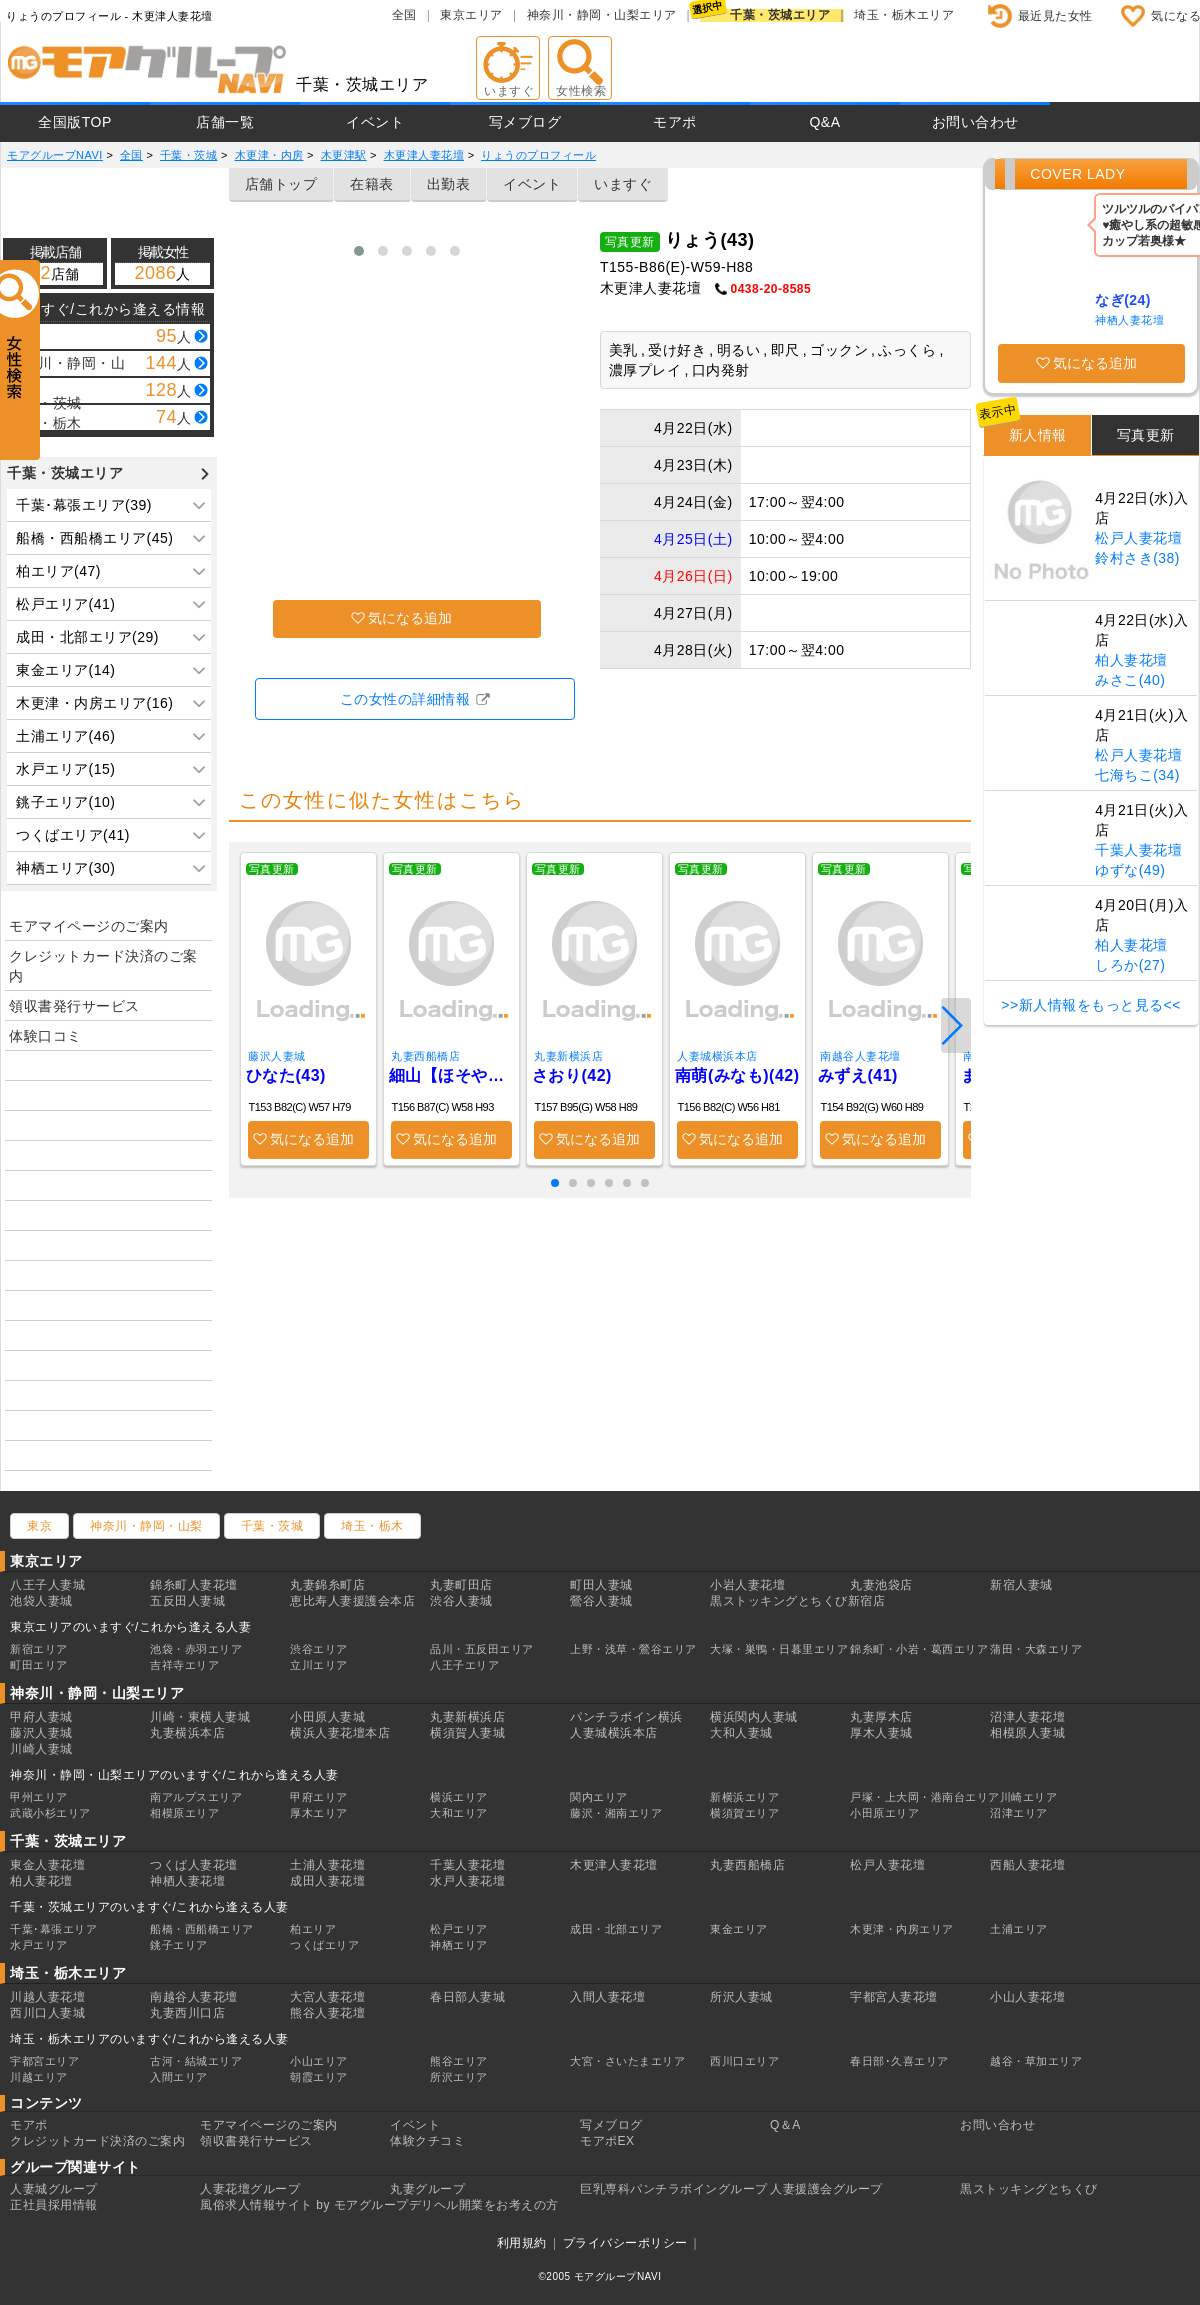 The height and width of the screenshot is (2305, 1200). What do you see at coordinates (313, 1929) in the screenshot?
I see `柏エリア` at bounding box center [313, 1929].